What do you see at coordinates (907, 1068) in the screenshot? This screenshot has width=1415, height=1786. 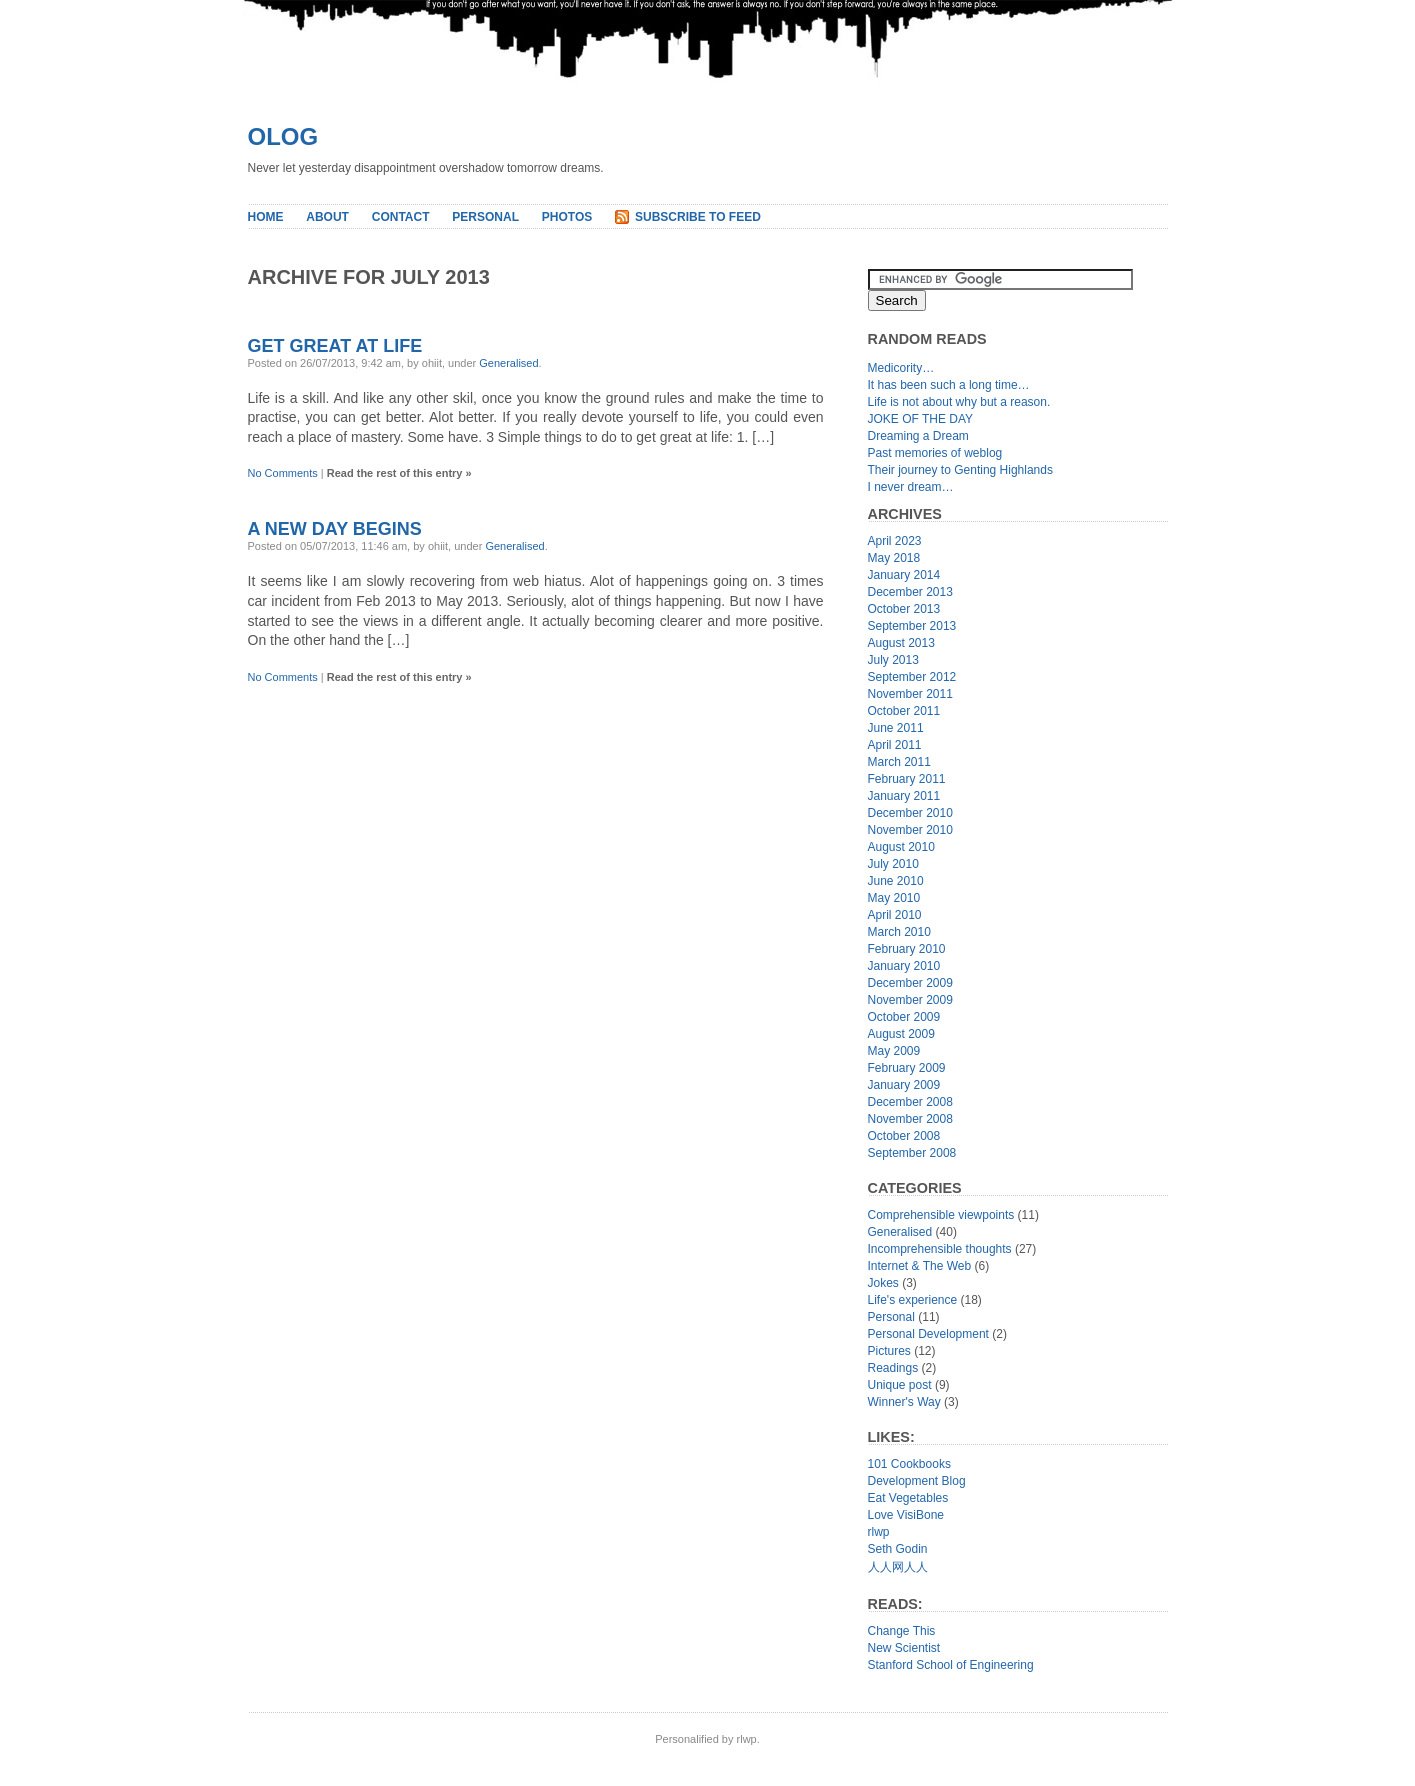 I see `February 2009` at bounding box center [907, 1068].